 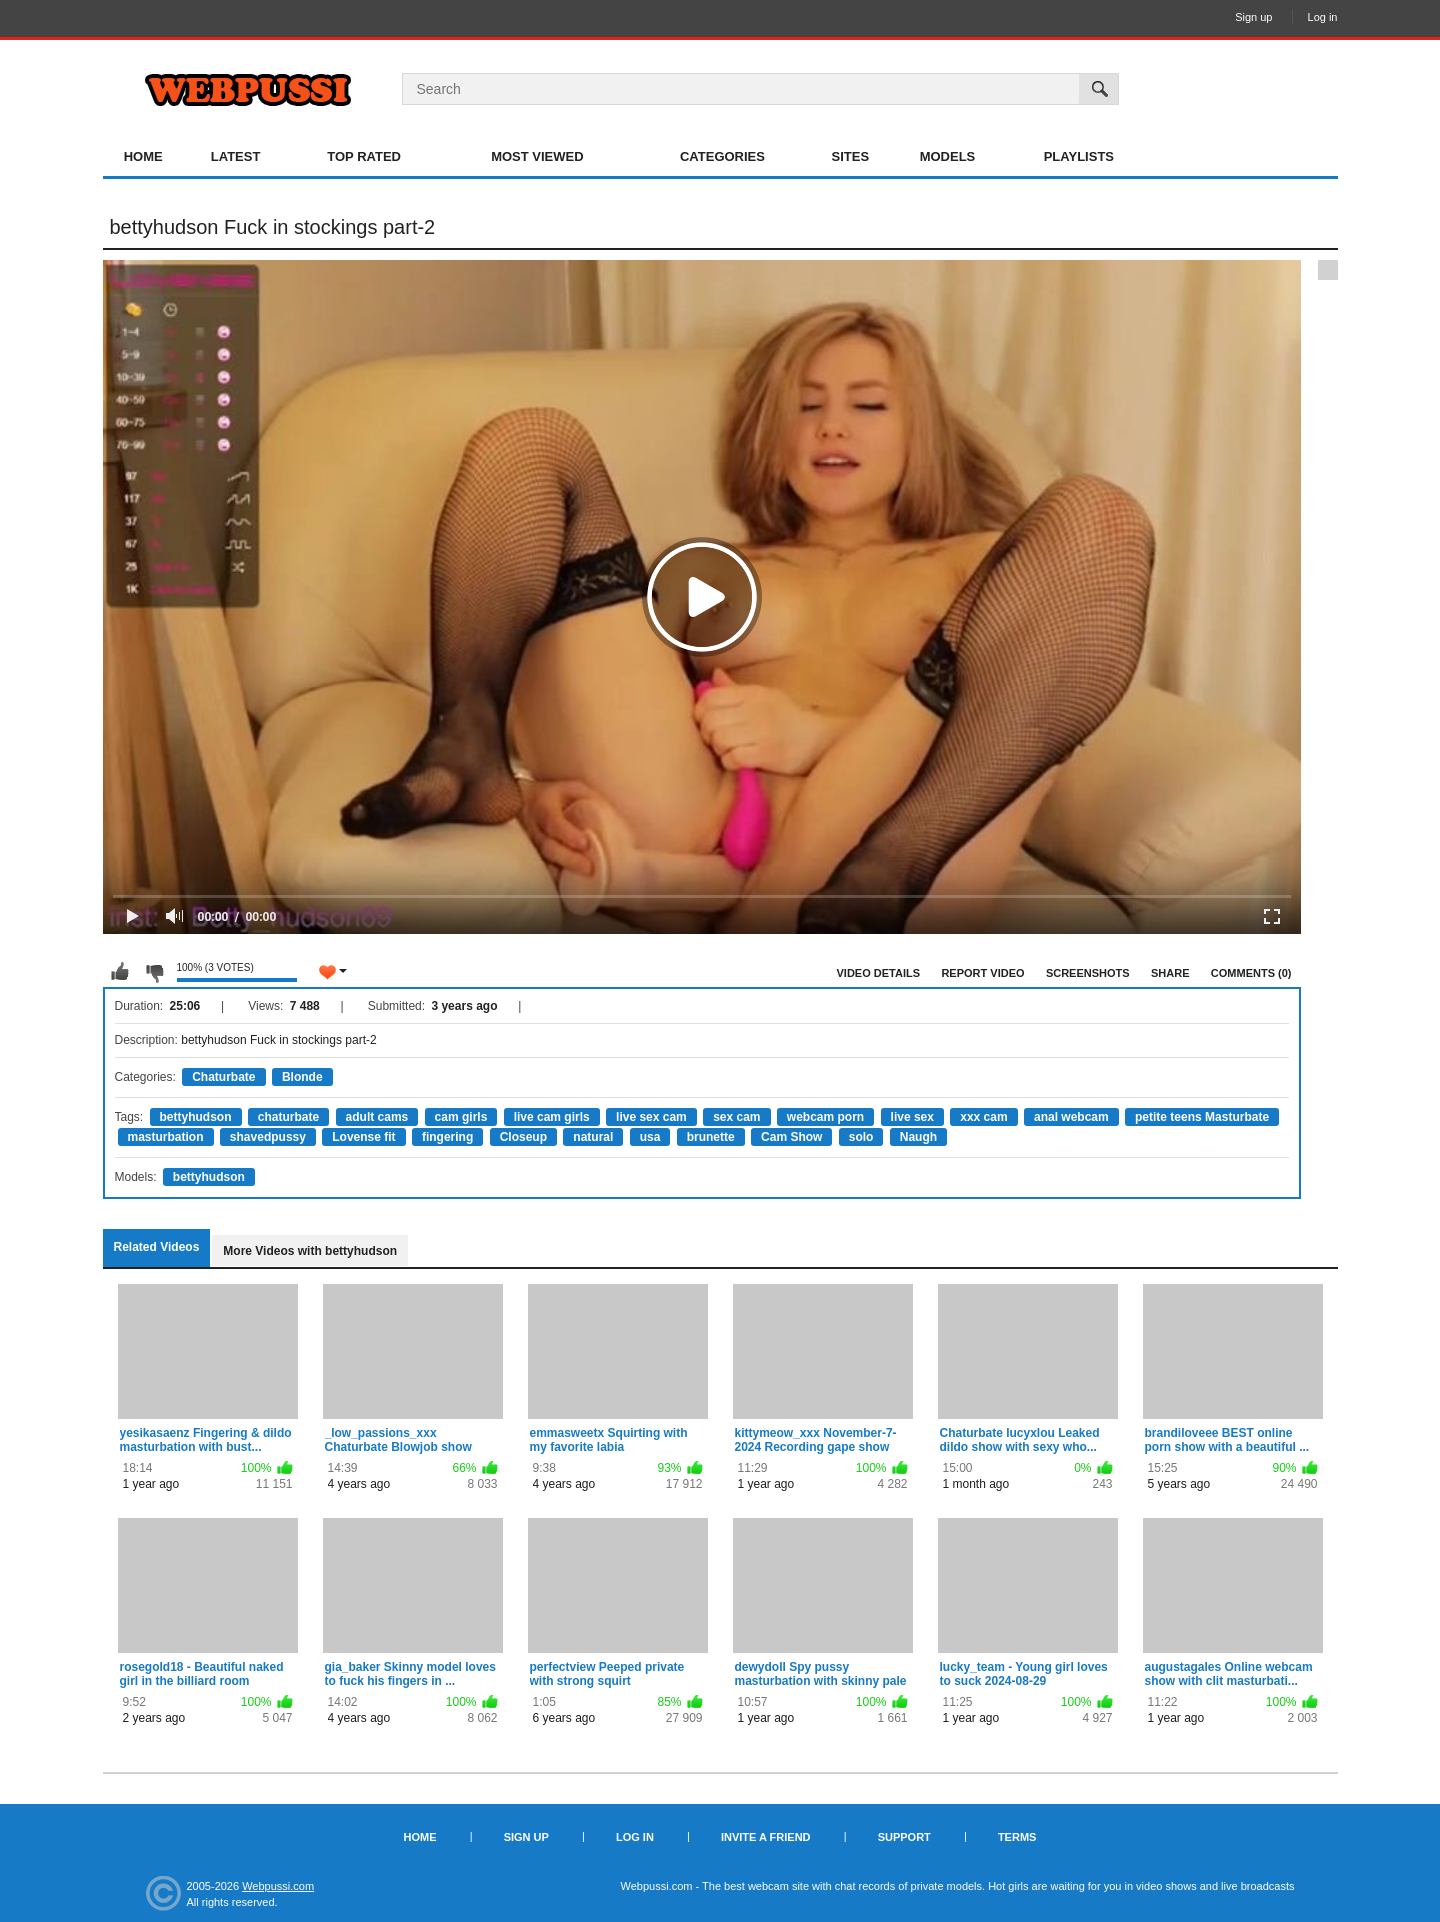 I want to click on adult cams, so click(x=377, y=1117).